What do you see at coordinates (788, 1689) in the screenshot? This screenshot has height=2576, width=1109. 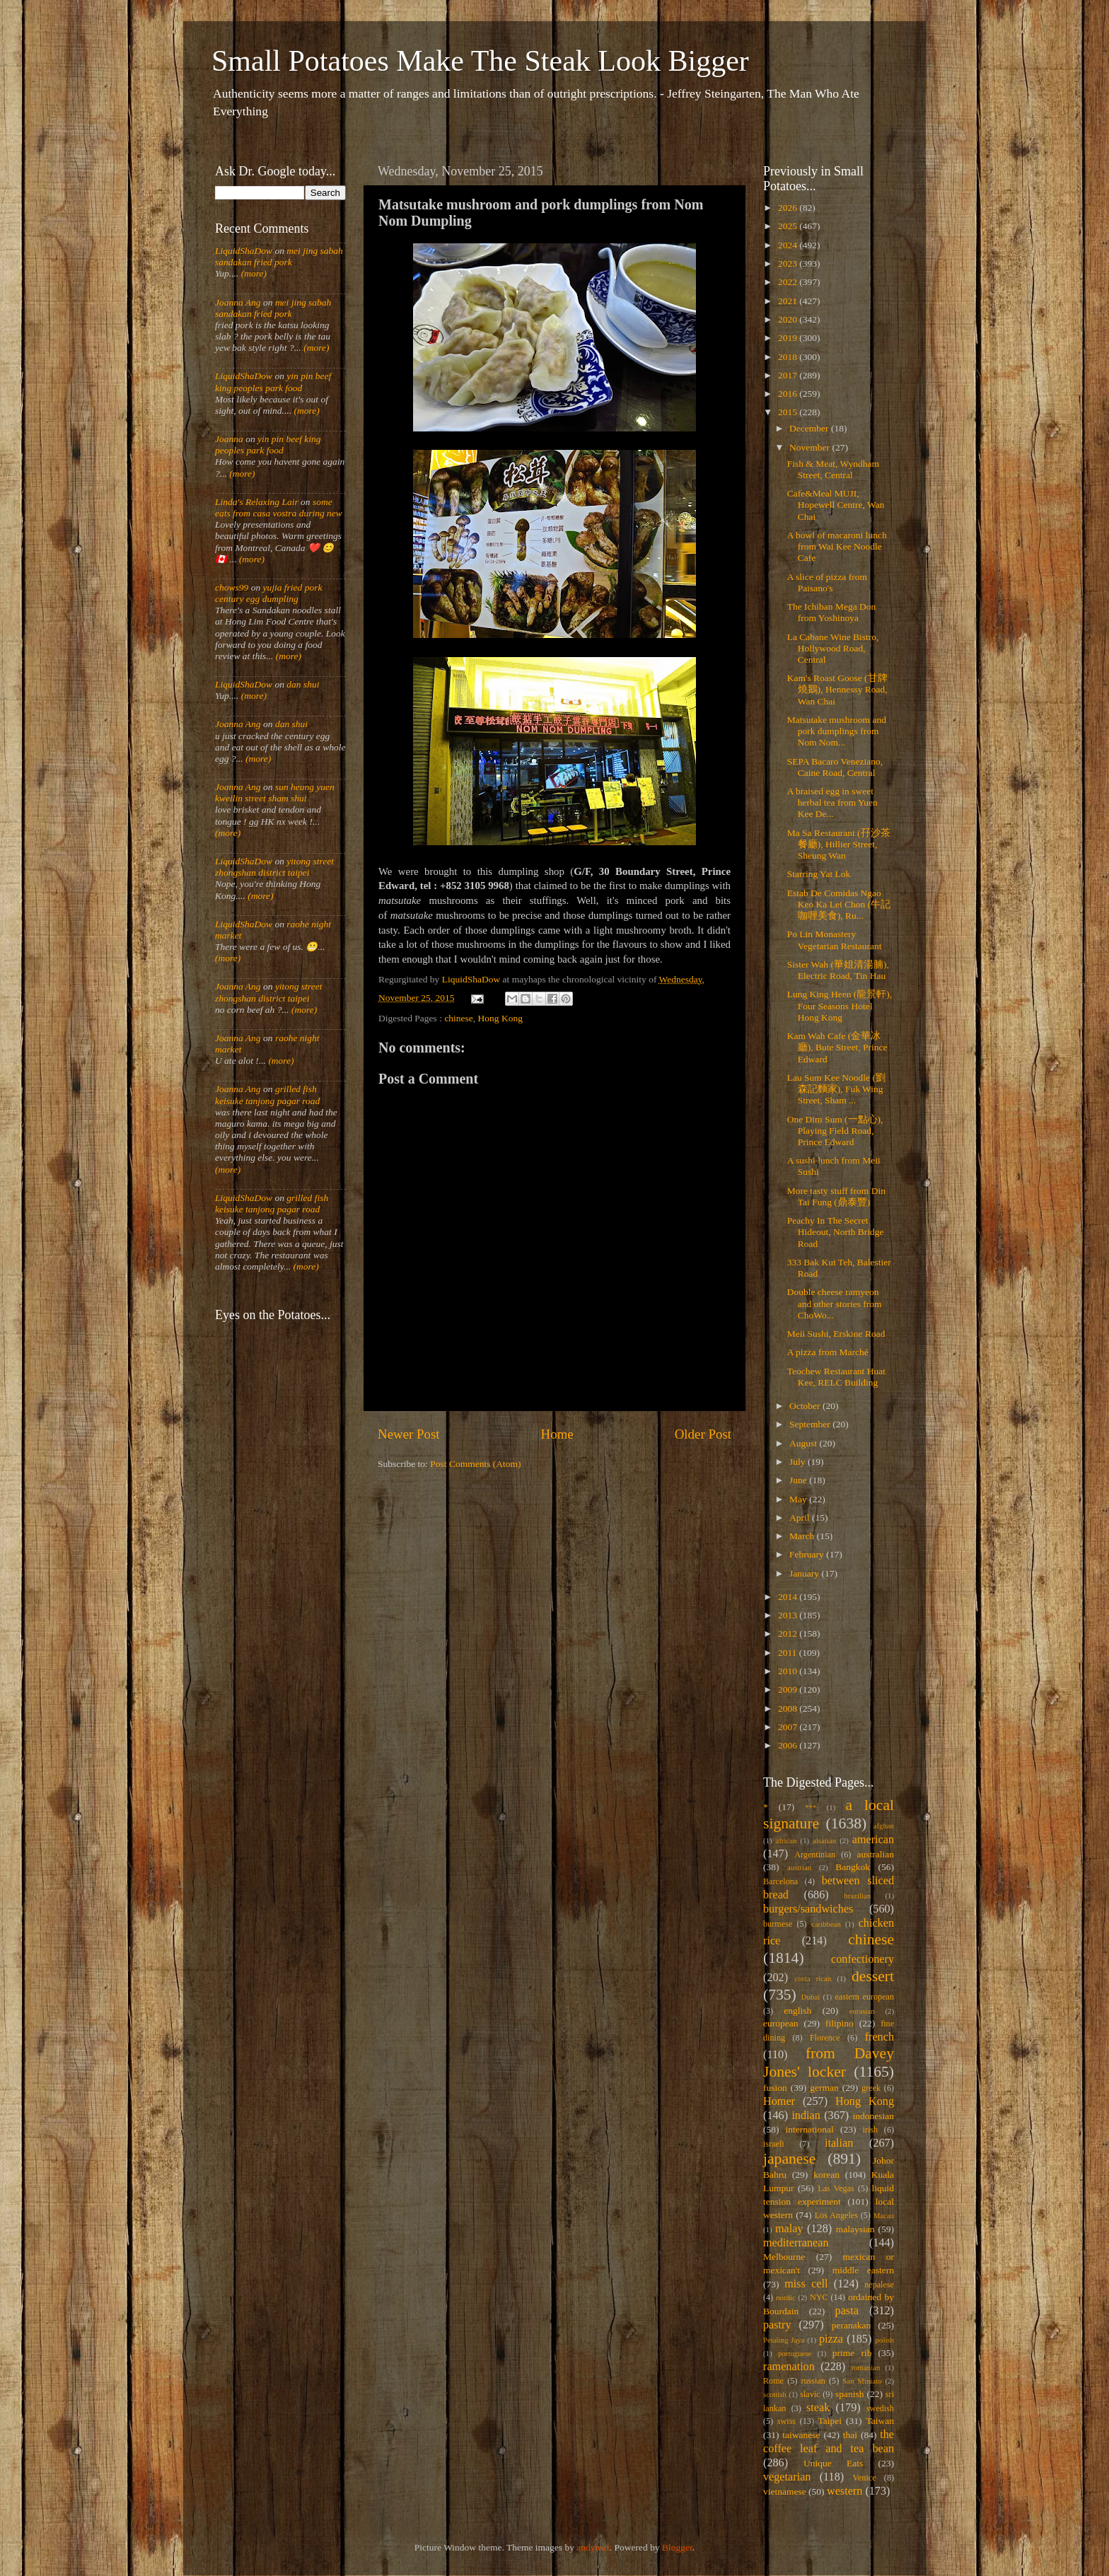 I see `2009` at bounding box center [788, 1689].